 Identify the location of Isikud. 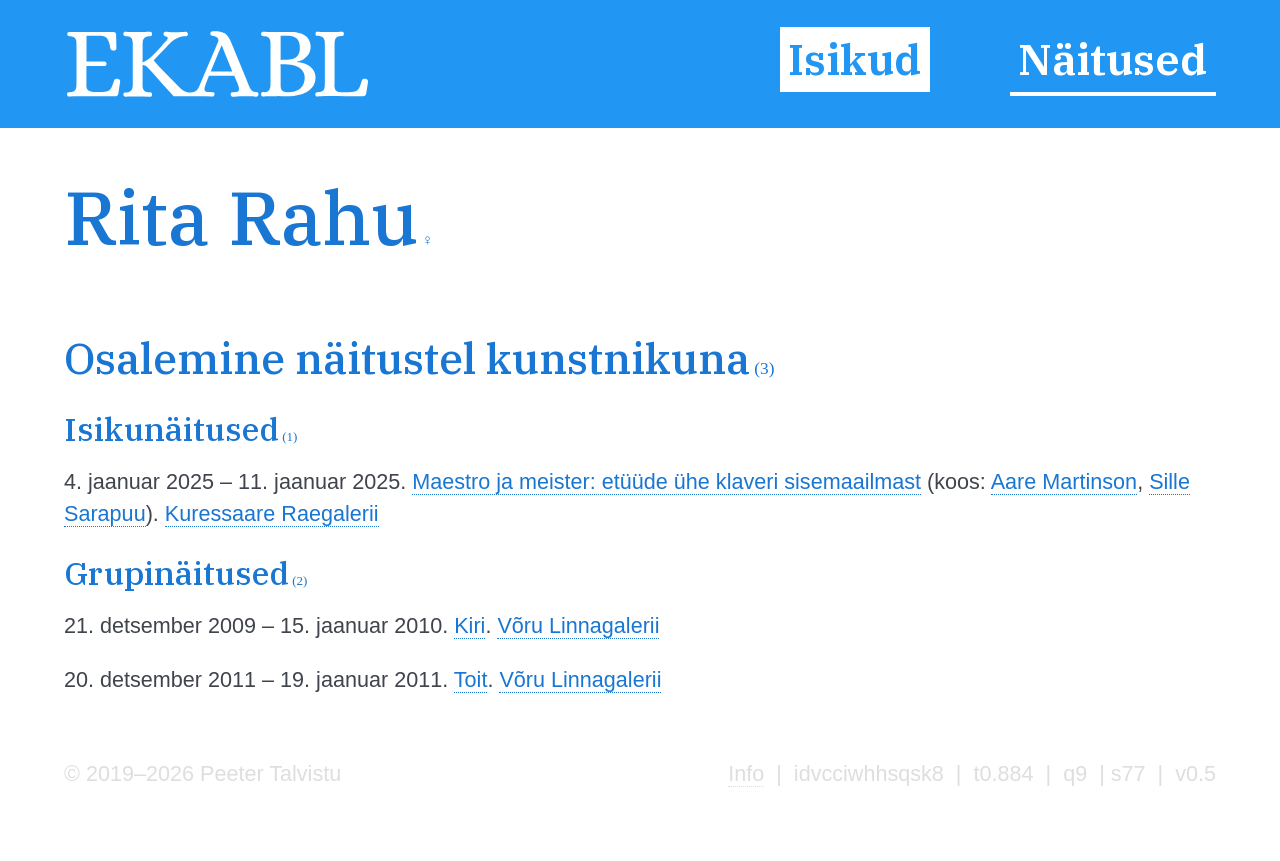
(854, 59).